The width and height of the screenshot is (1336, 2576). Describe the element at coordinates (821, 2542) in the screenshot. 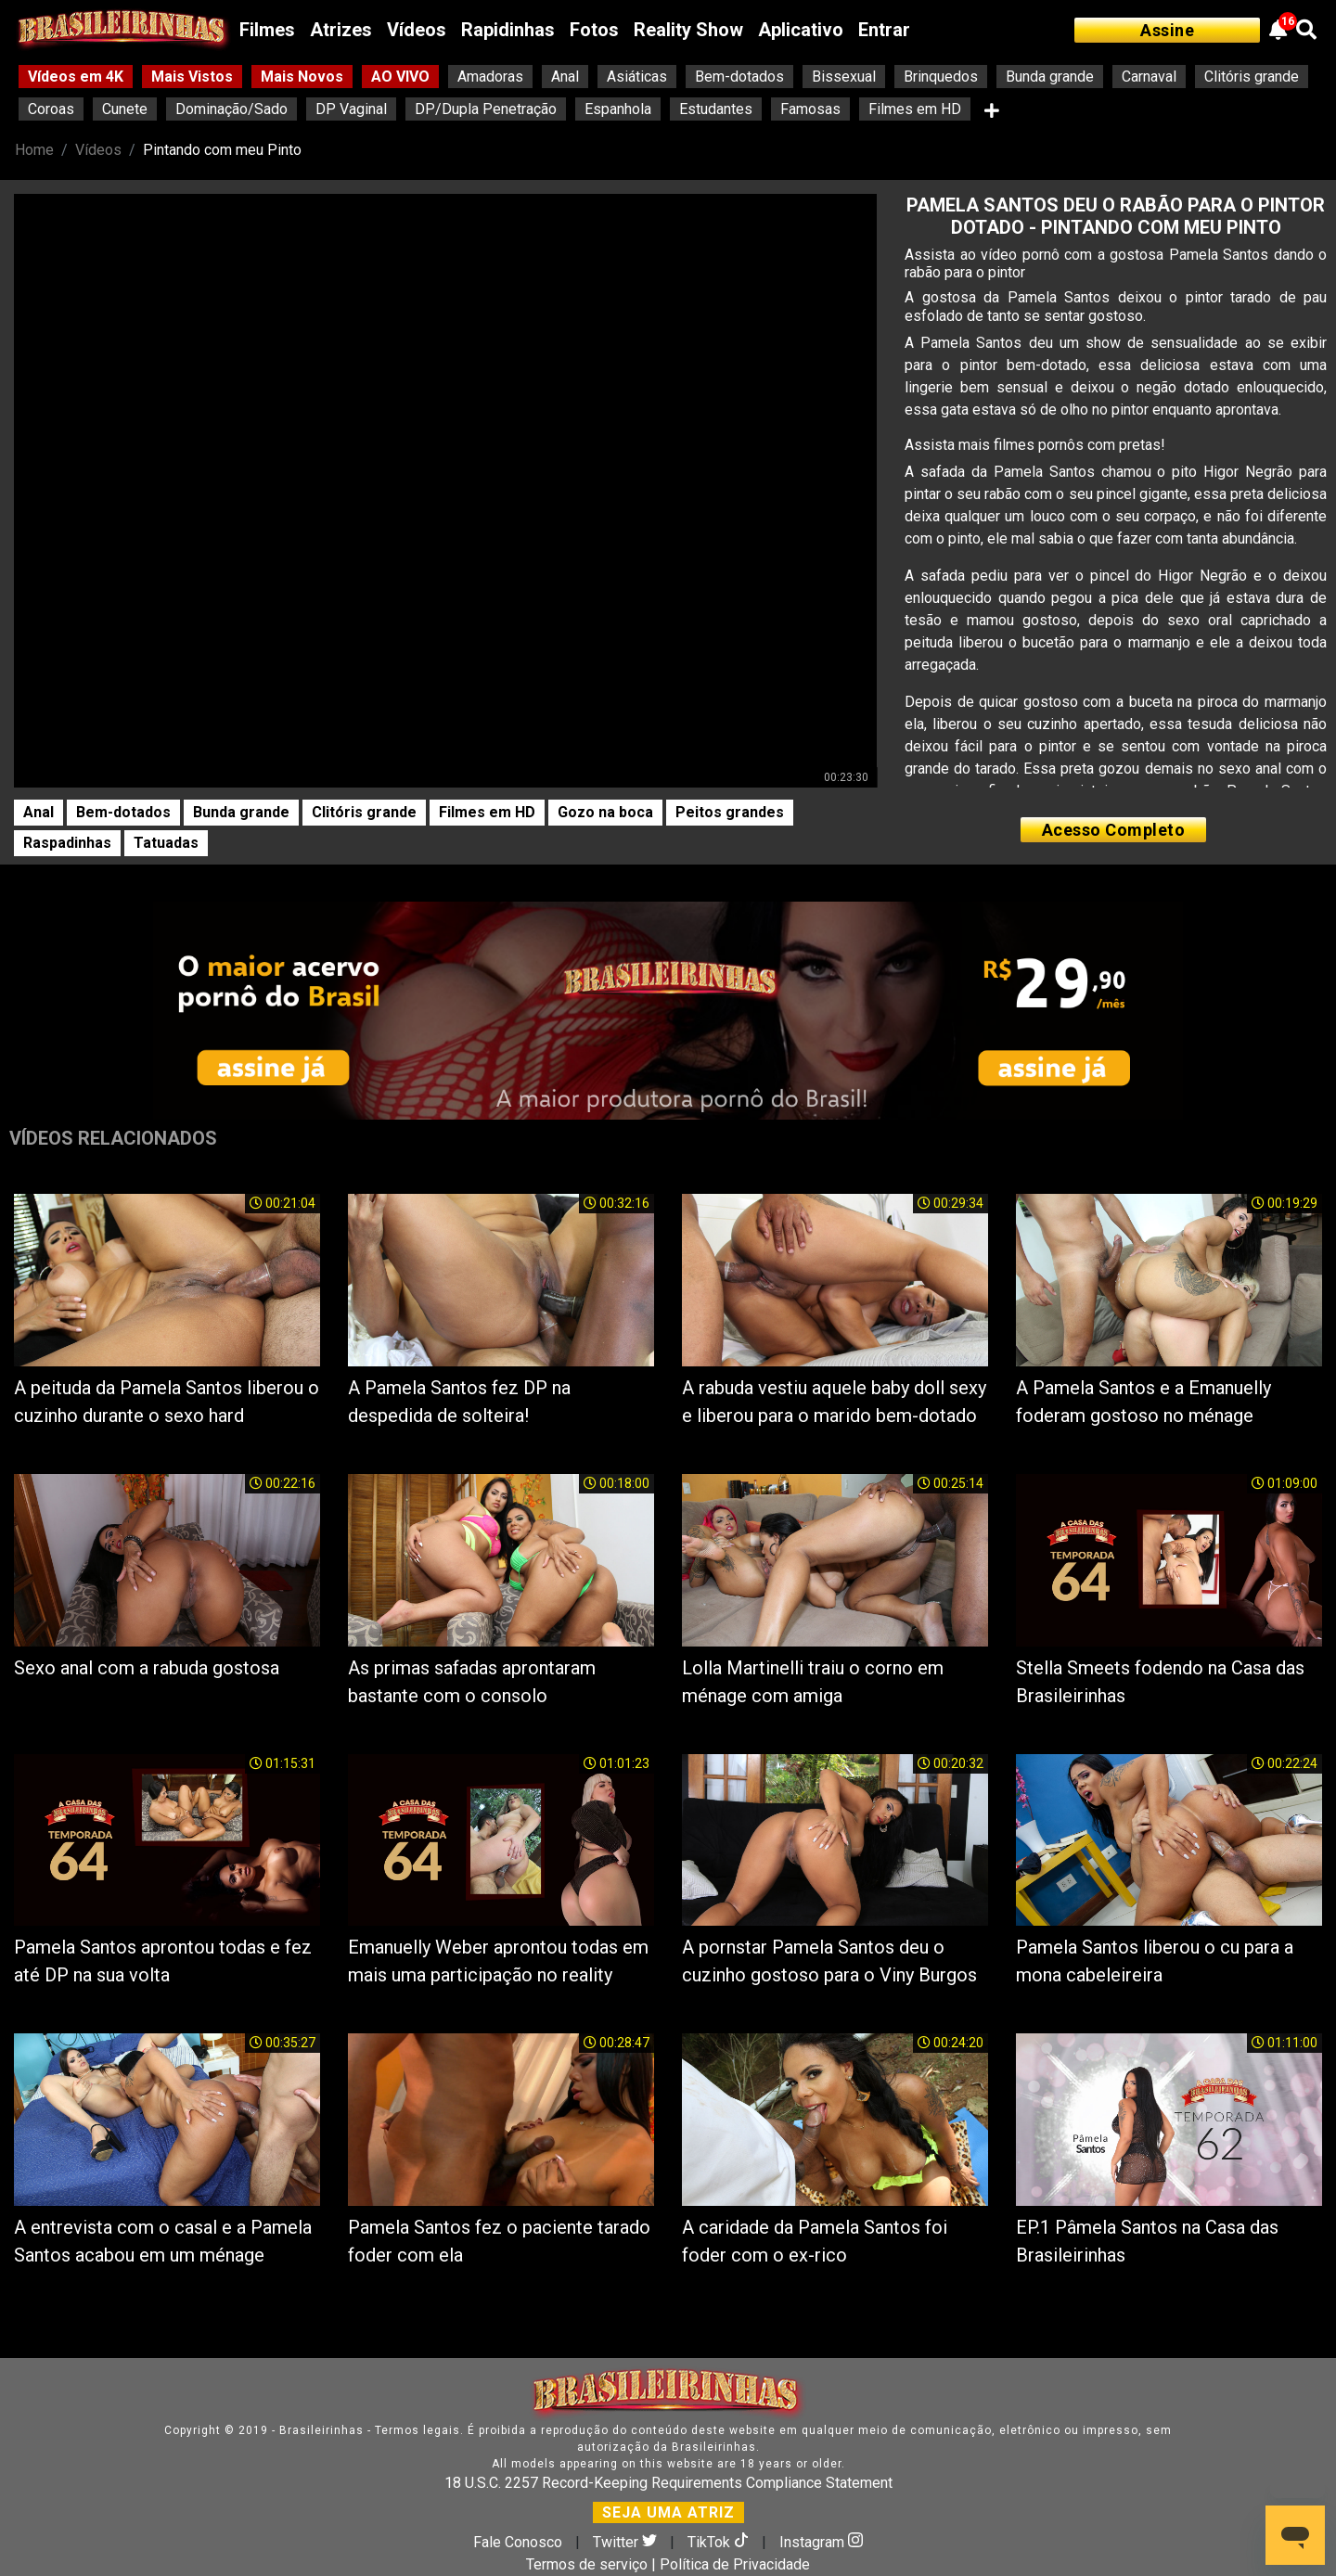

I see `Instagram` at that location.